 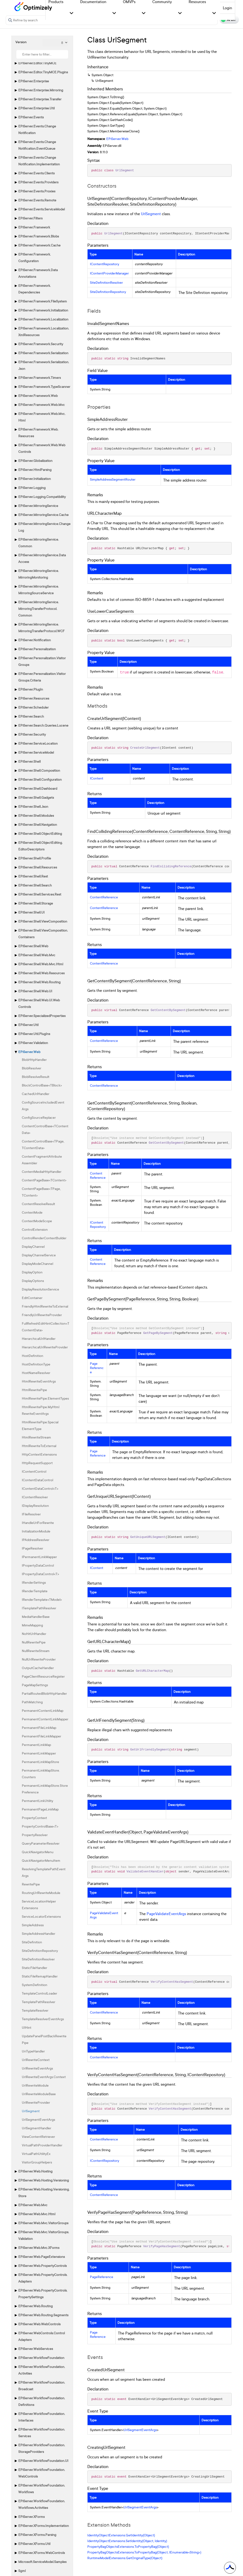 I want to click on PermanentContentLinkMap, so click(x=42, y=1710).